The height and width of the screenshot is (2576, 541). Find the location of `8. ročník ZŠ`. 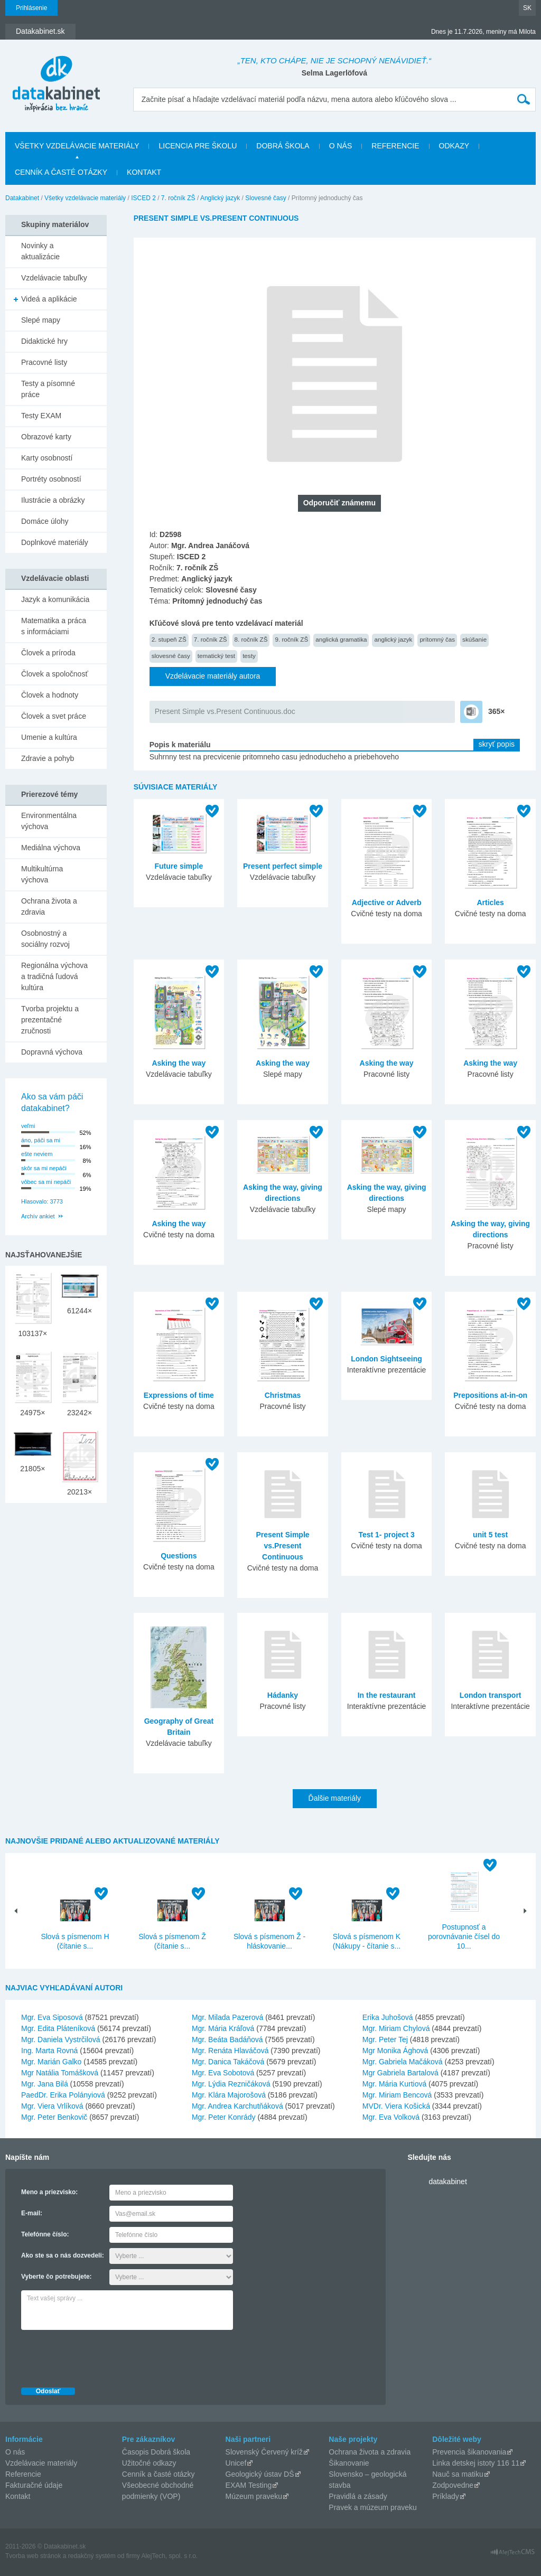

8. ročník ZŠ is located at coordinates (251, 639).